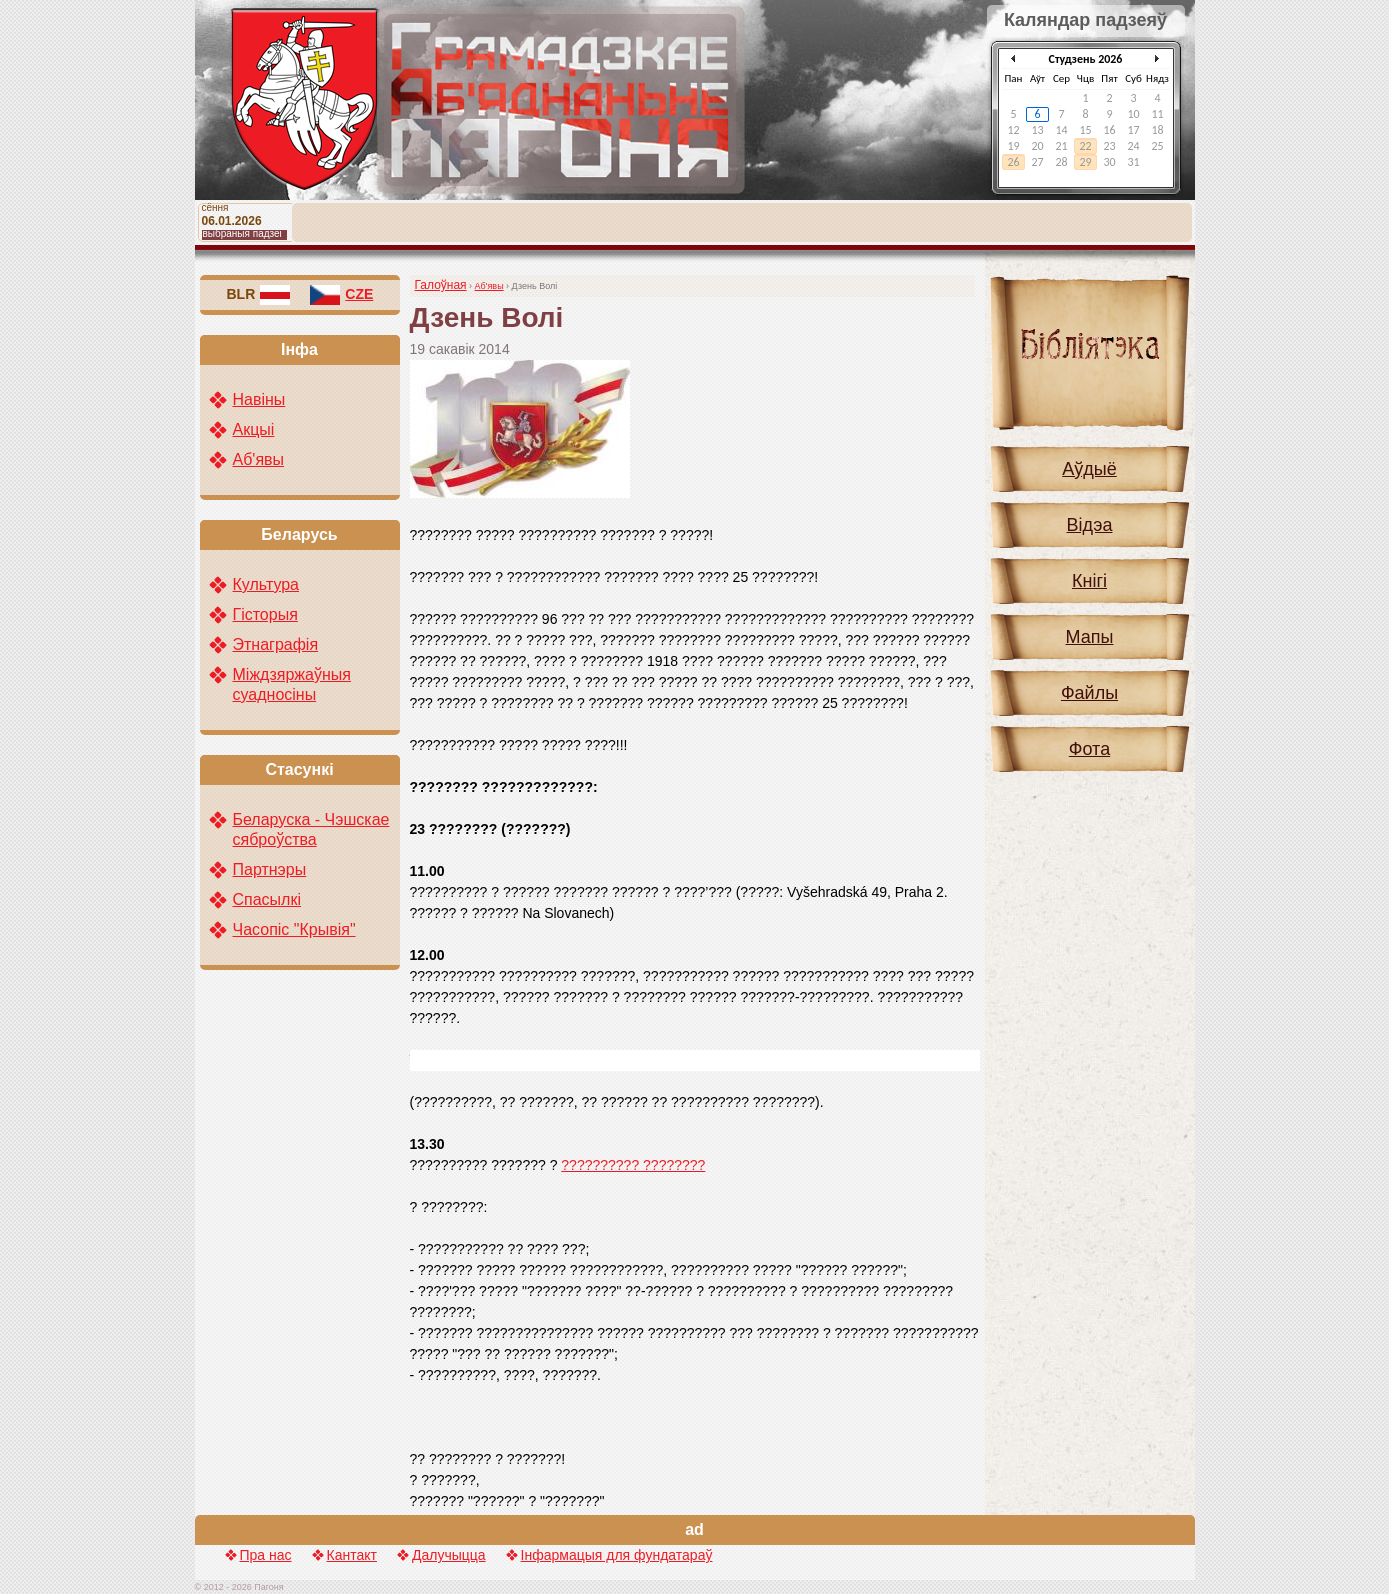 The image size is (1389, 1594). Describe the element at coordinates (449, 1555) in the screenshot. I see `Далучыцца` at that location.